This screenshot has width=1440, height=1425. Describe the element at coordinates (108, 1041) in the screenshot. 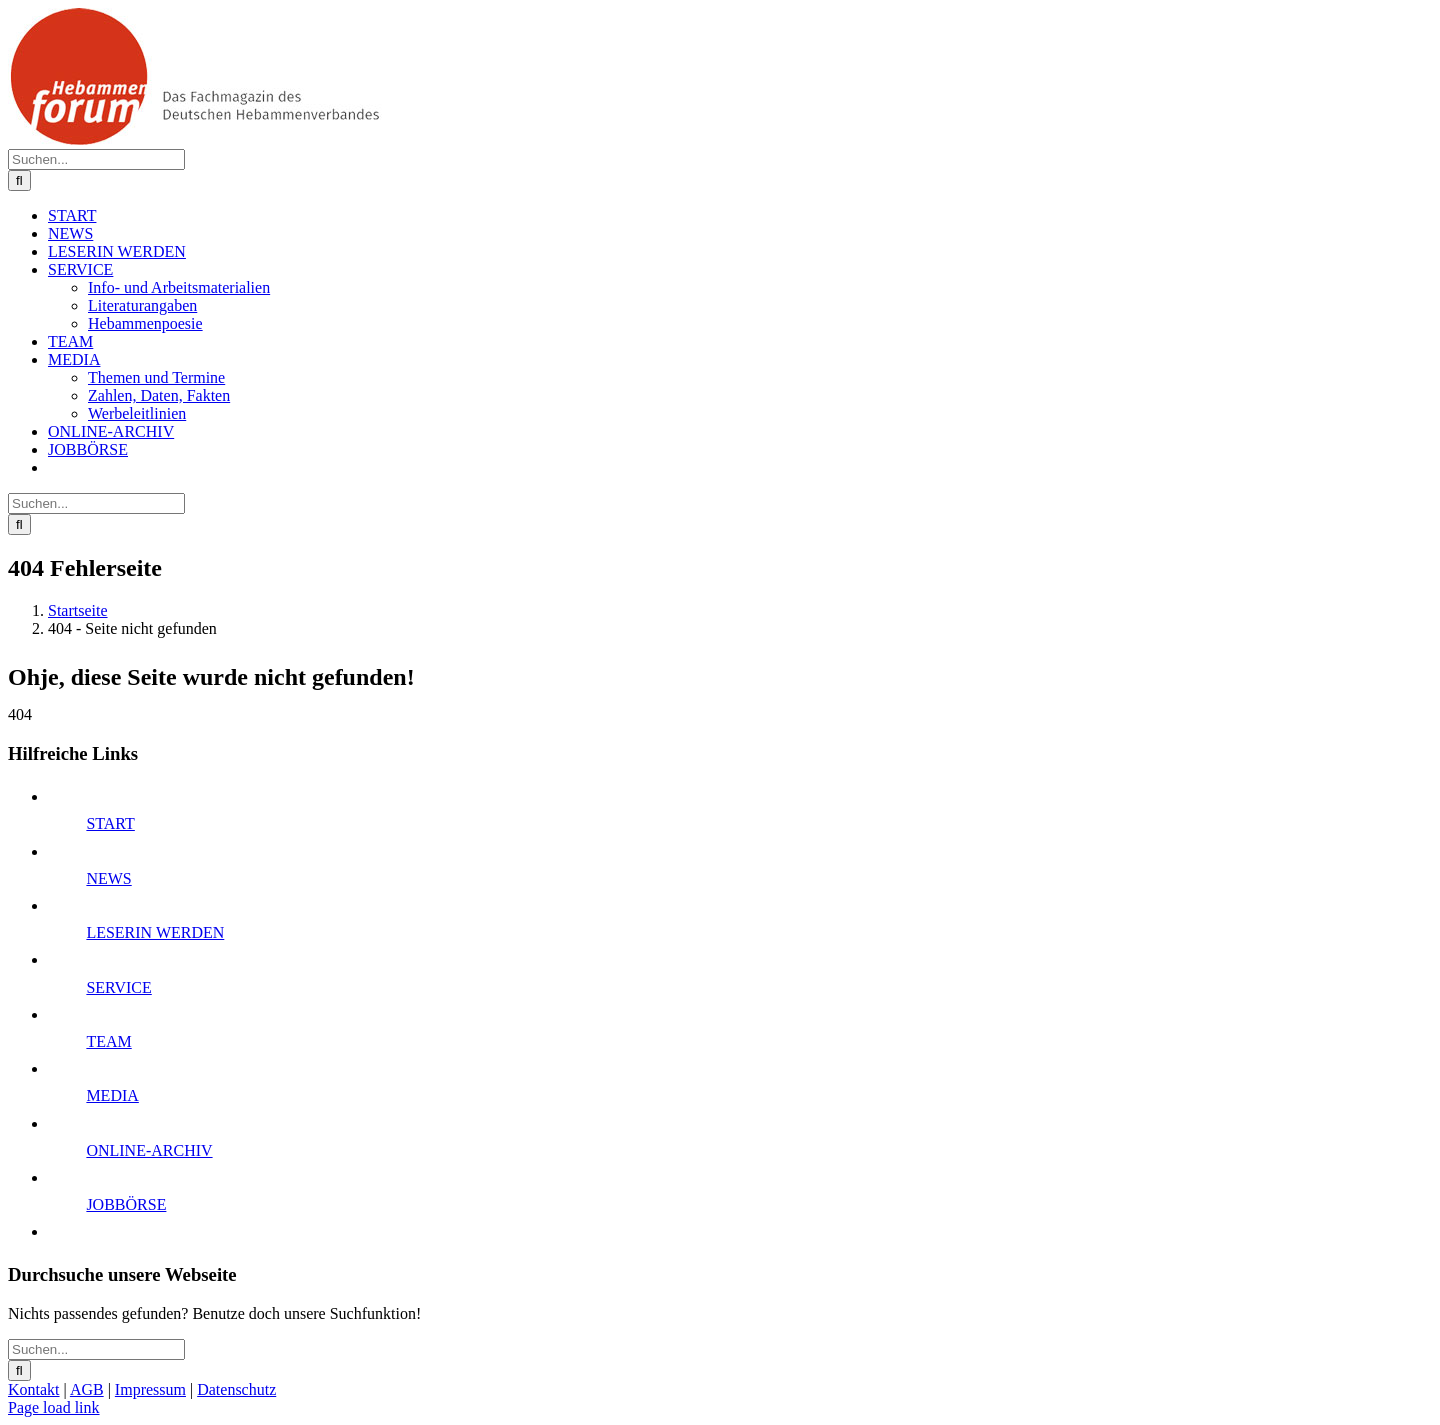

I see `TEAM` at that location.